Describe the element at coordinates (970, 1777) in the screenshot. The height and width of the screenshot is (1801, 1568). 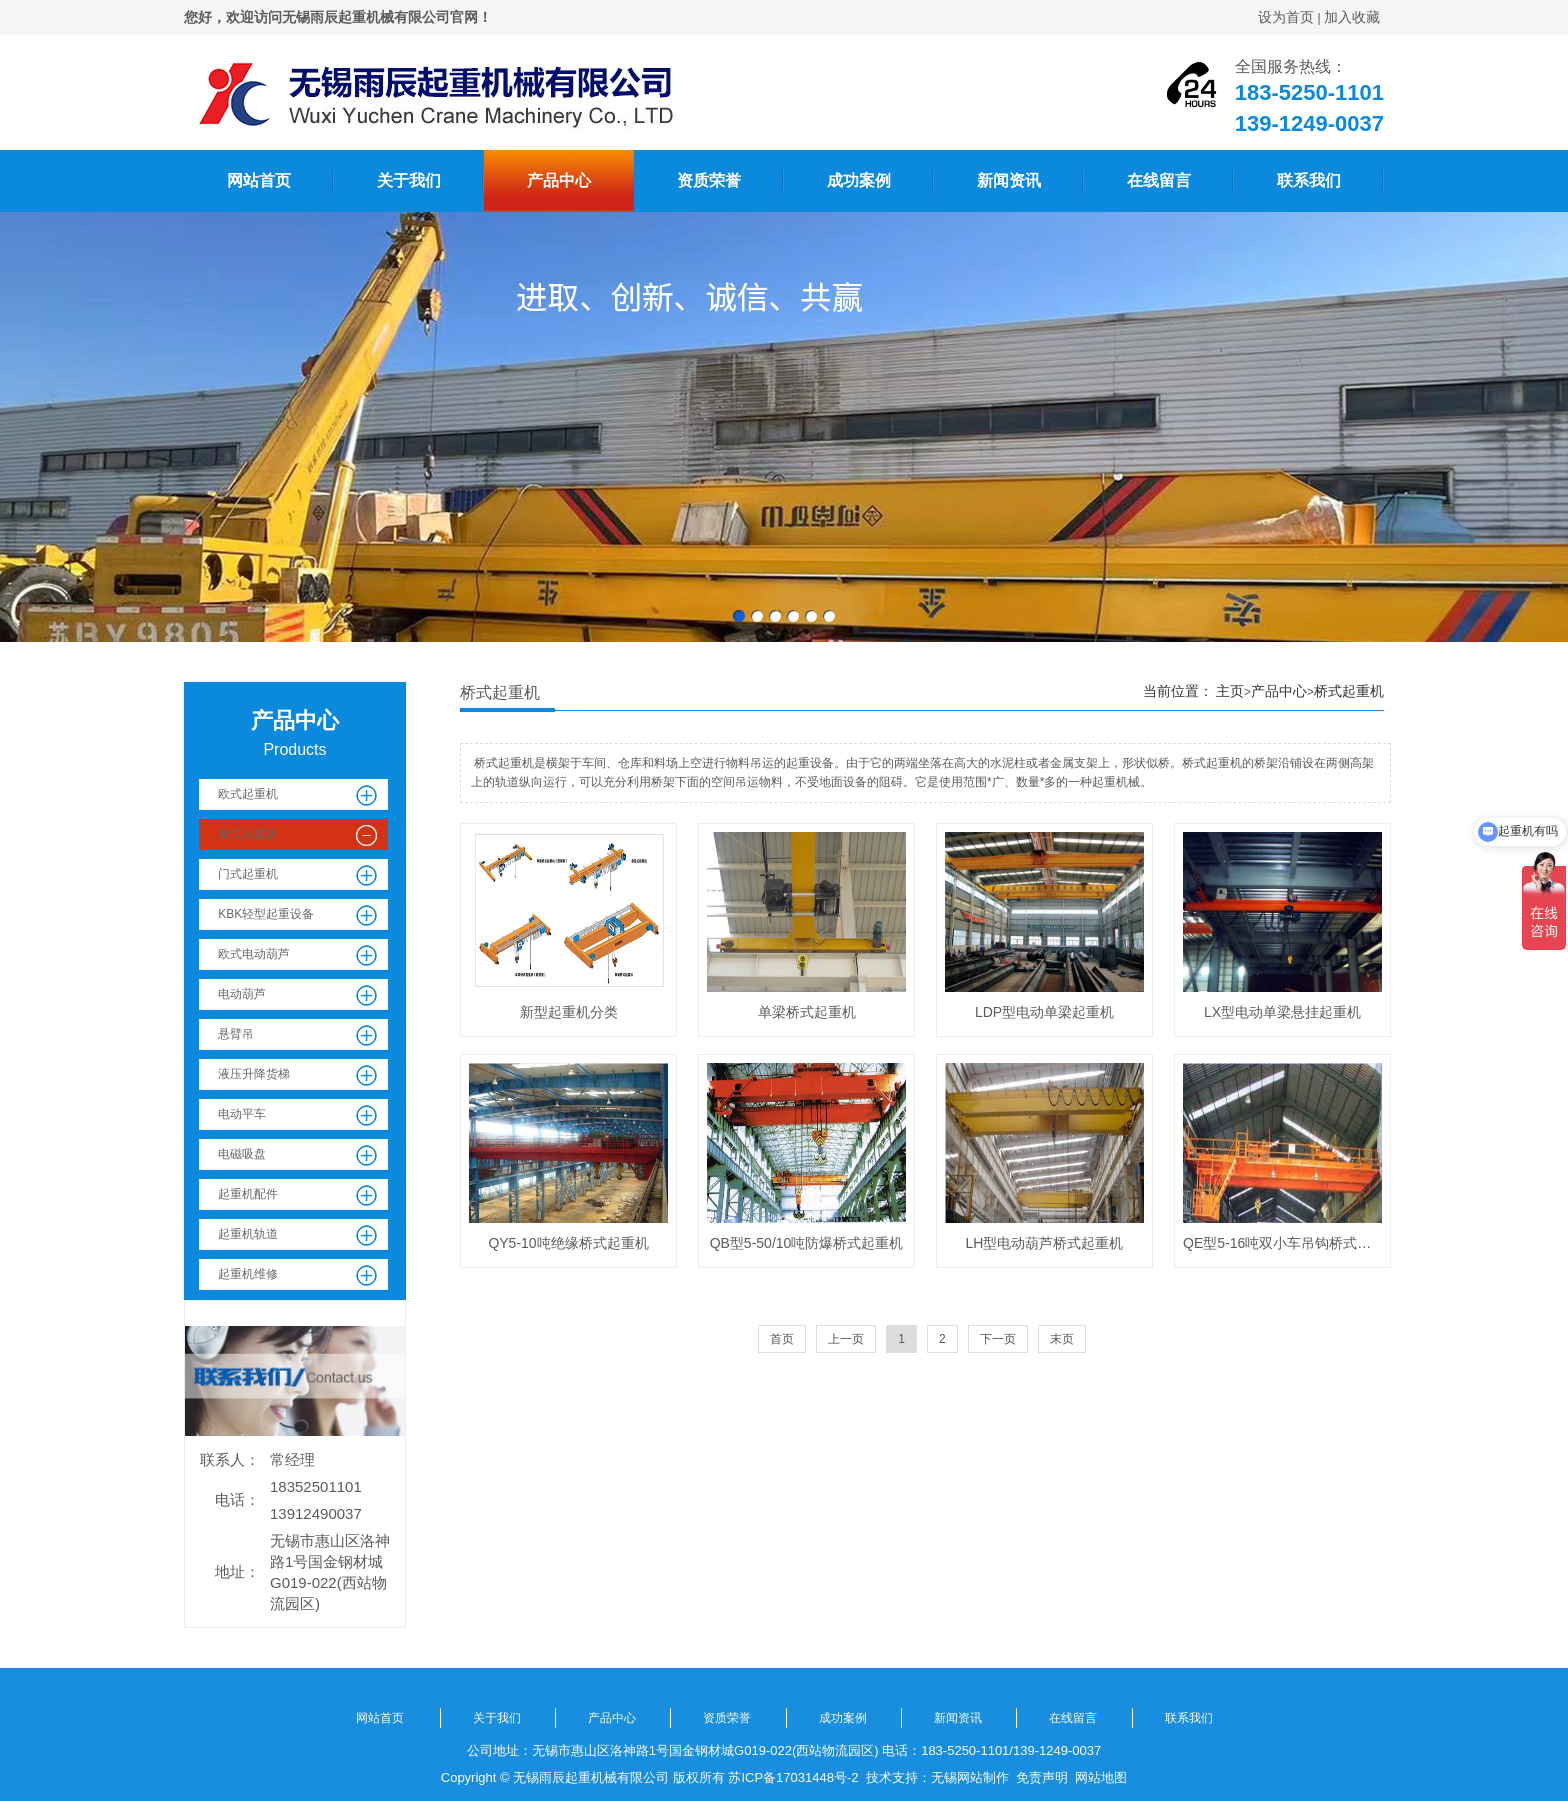
I see `无锡网站制作` at that location.